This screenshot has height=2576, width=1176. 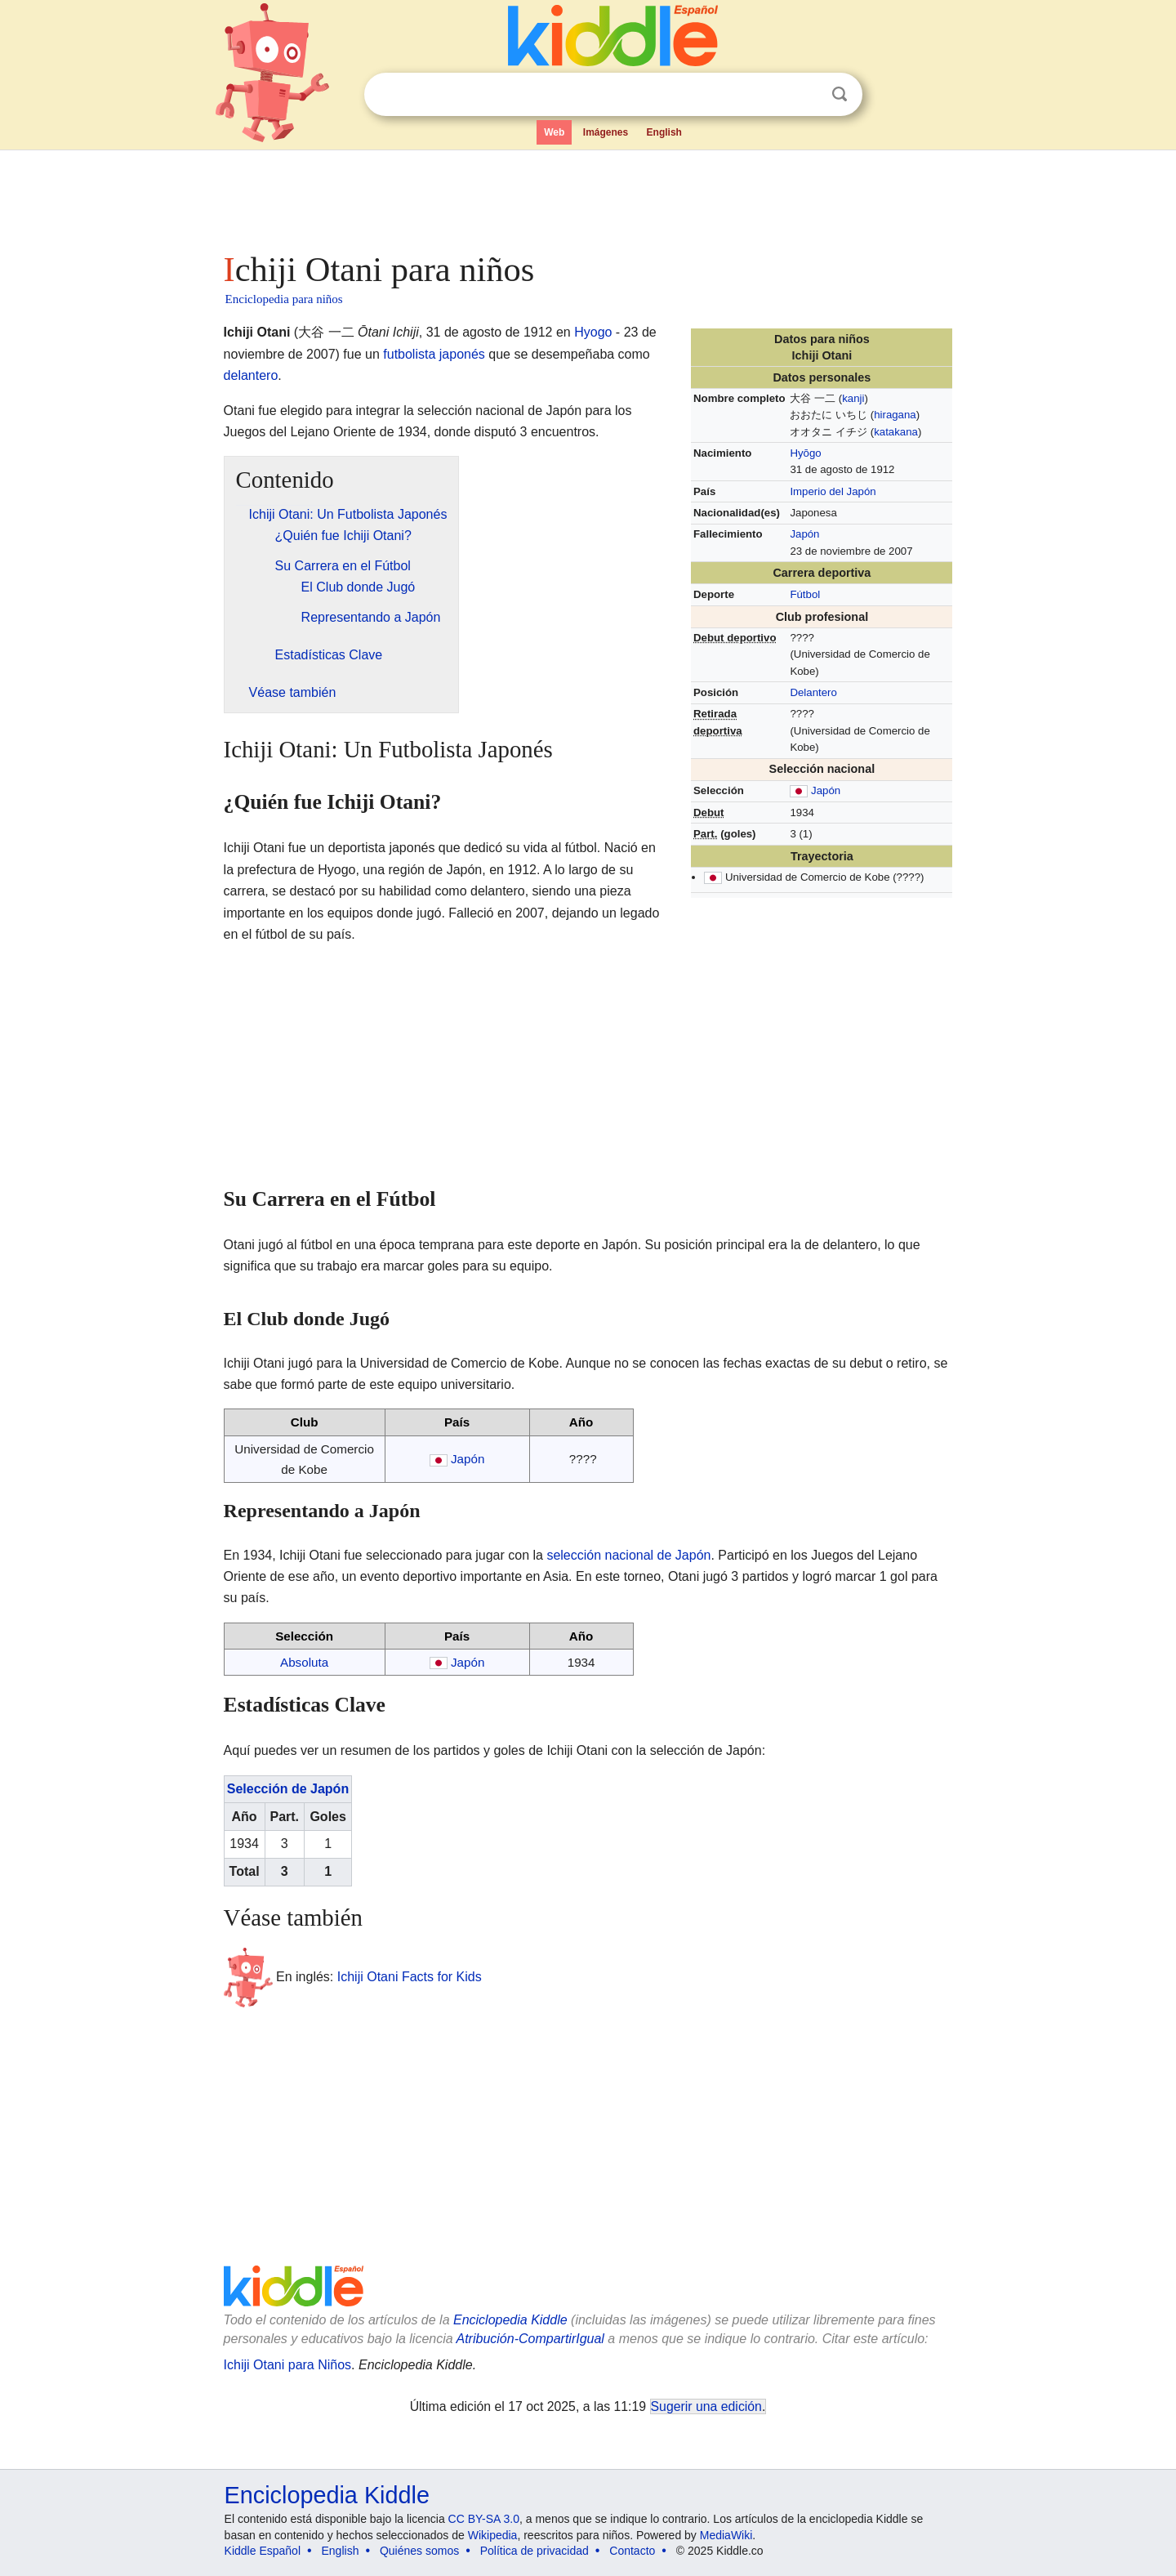 I want to click on Hyogo, so click(x=593, y=332).